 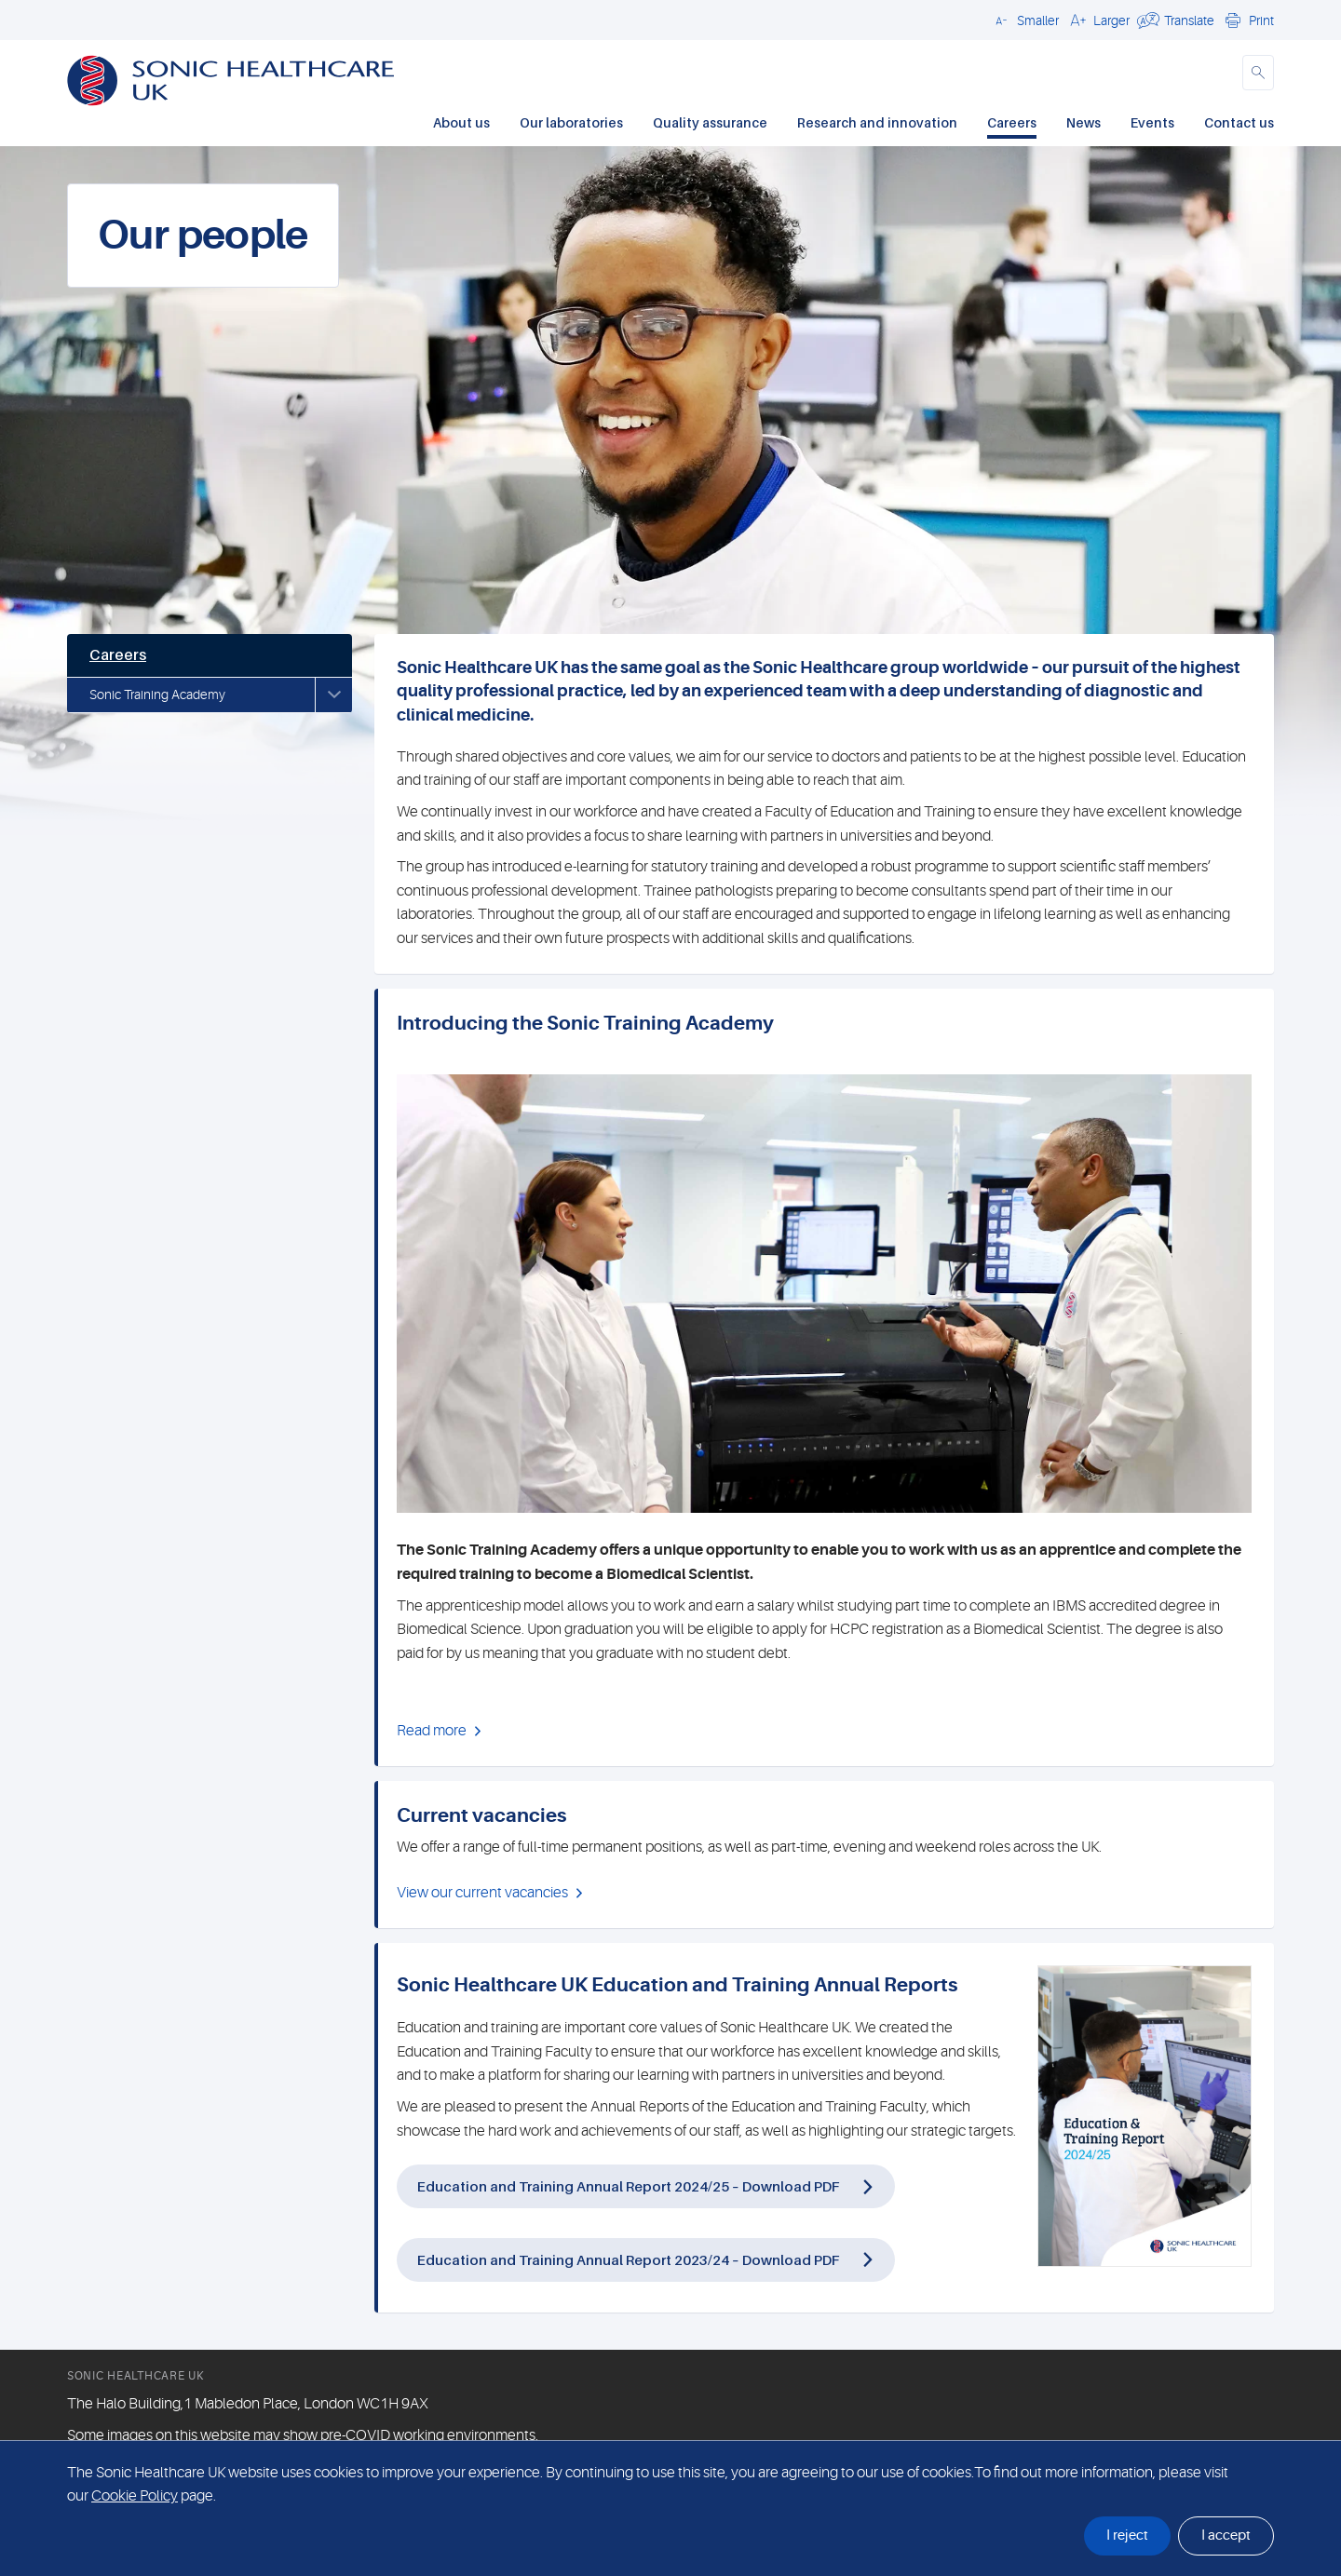 I want to click on Read more, so click(x=432, y=1730).